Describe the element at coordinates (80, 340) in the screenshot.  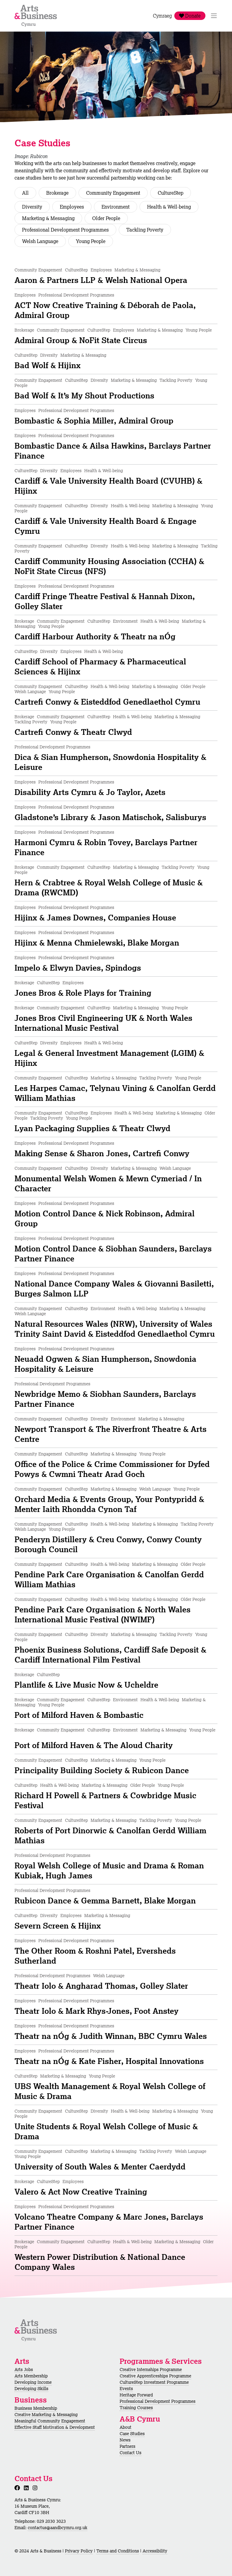
I see `Admiral Group & NoFit State Circus` at that location.